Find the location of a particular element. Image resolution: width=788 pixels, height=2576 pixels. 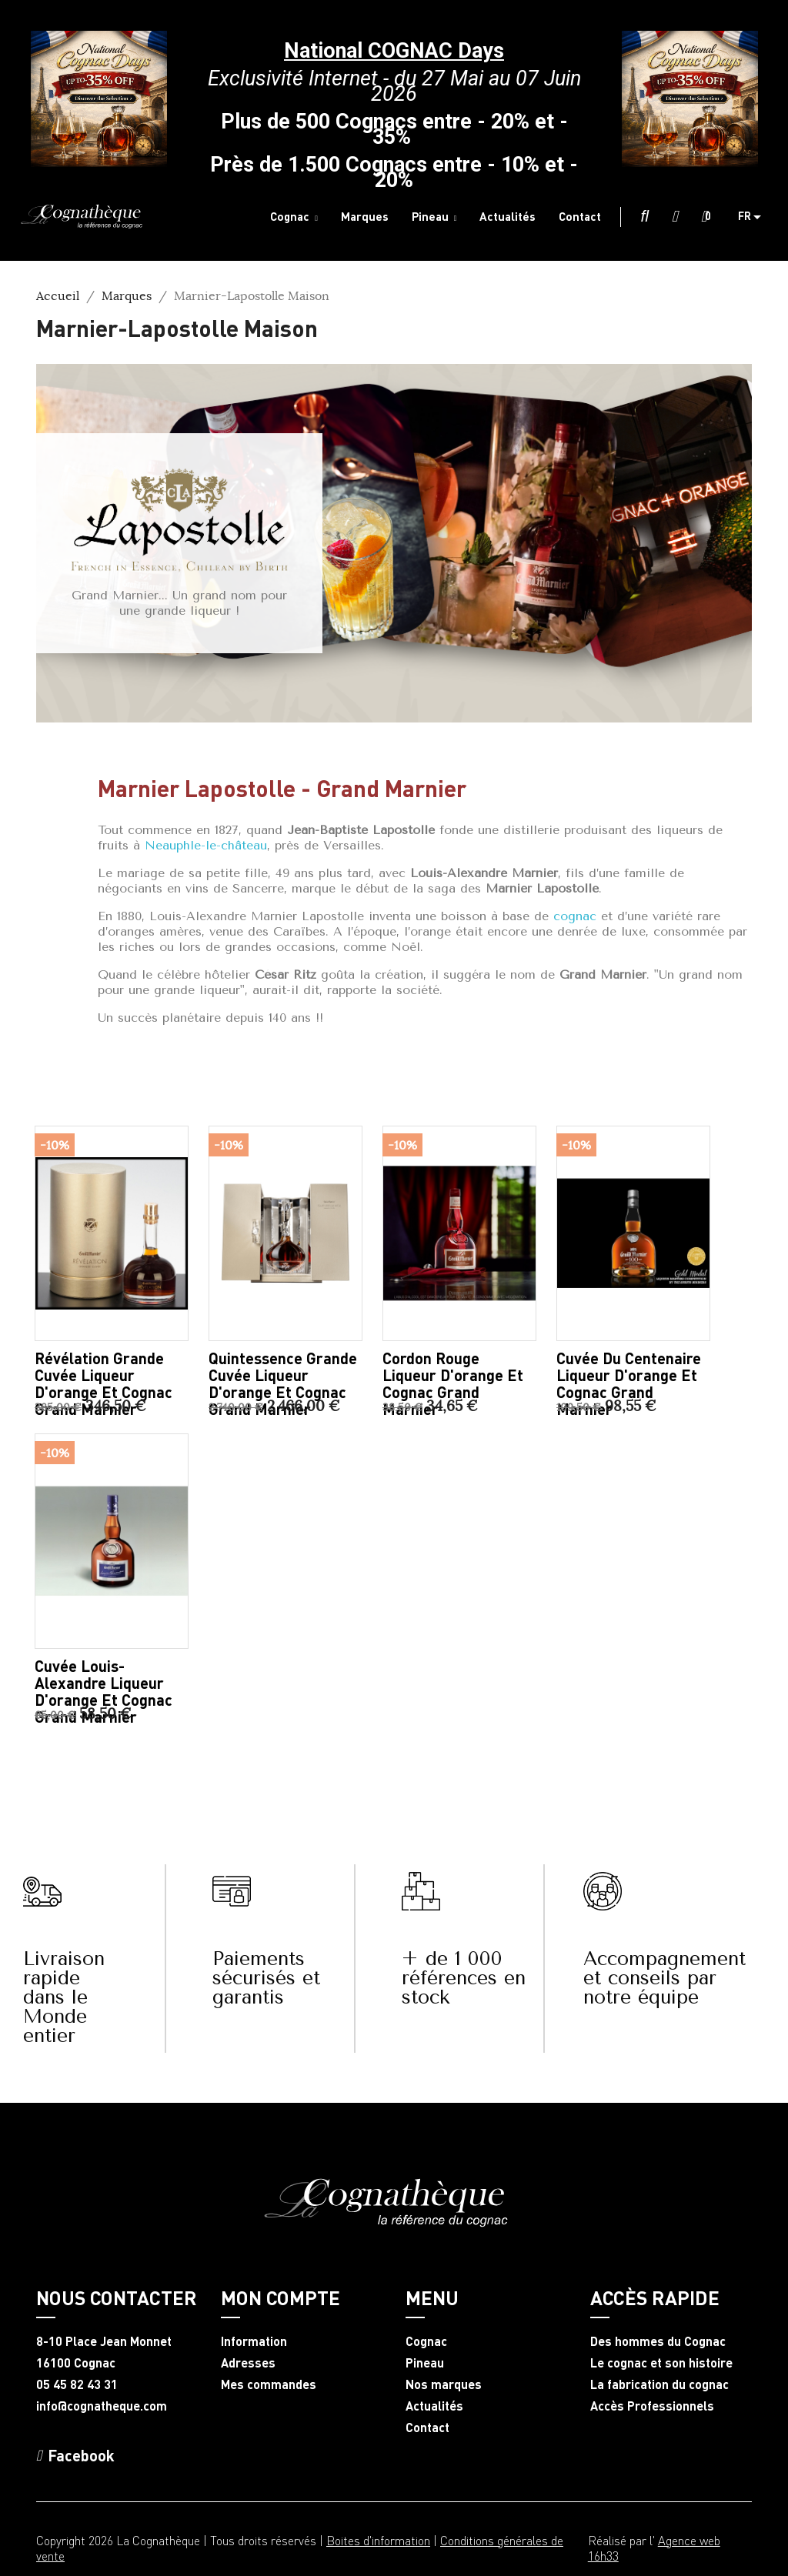

Information is located at coordinates (254, 2341).